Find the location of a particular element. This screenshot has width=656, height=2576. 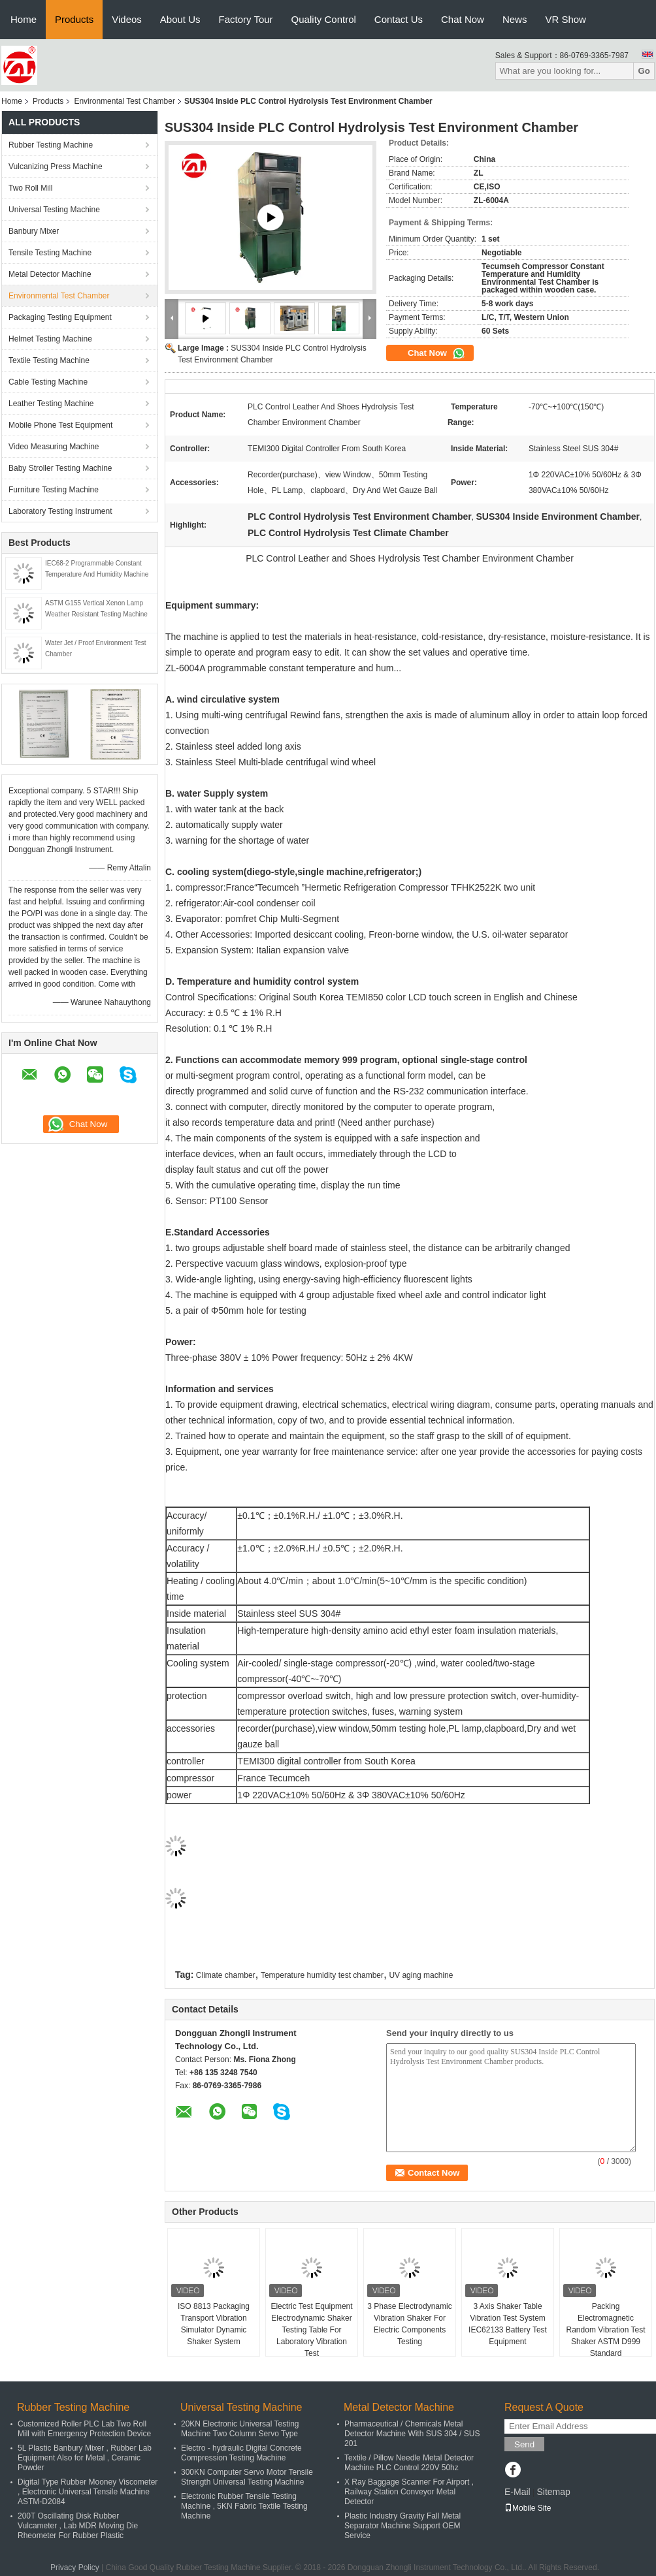

Rubber Testing Machine is located at coordinates (50, 145).